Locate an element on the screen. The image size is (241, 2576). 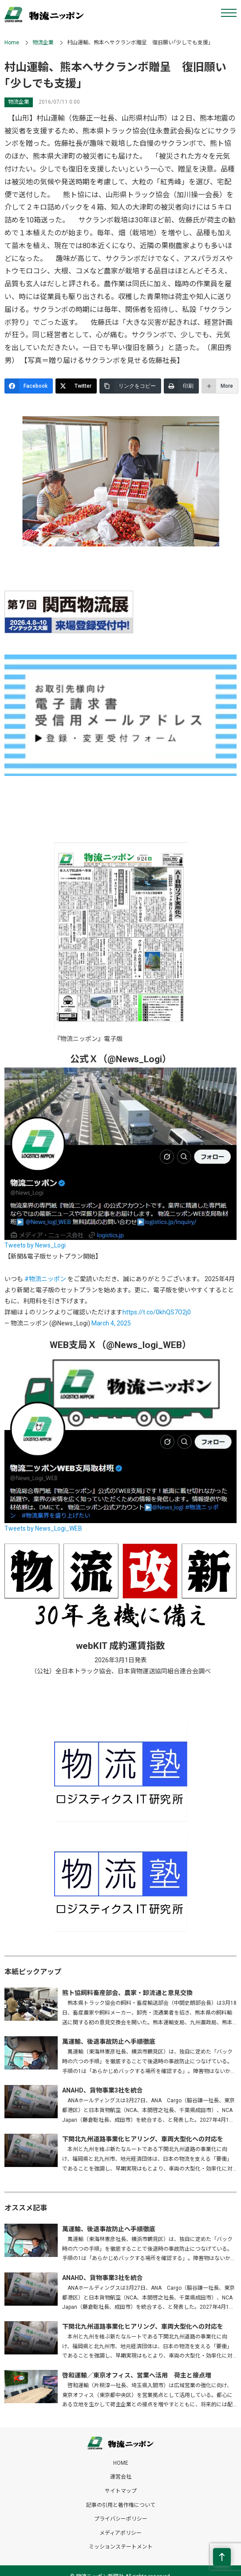
プライバシーポリシー is located at coordinates (120, 2519).